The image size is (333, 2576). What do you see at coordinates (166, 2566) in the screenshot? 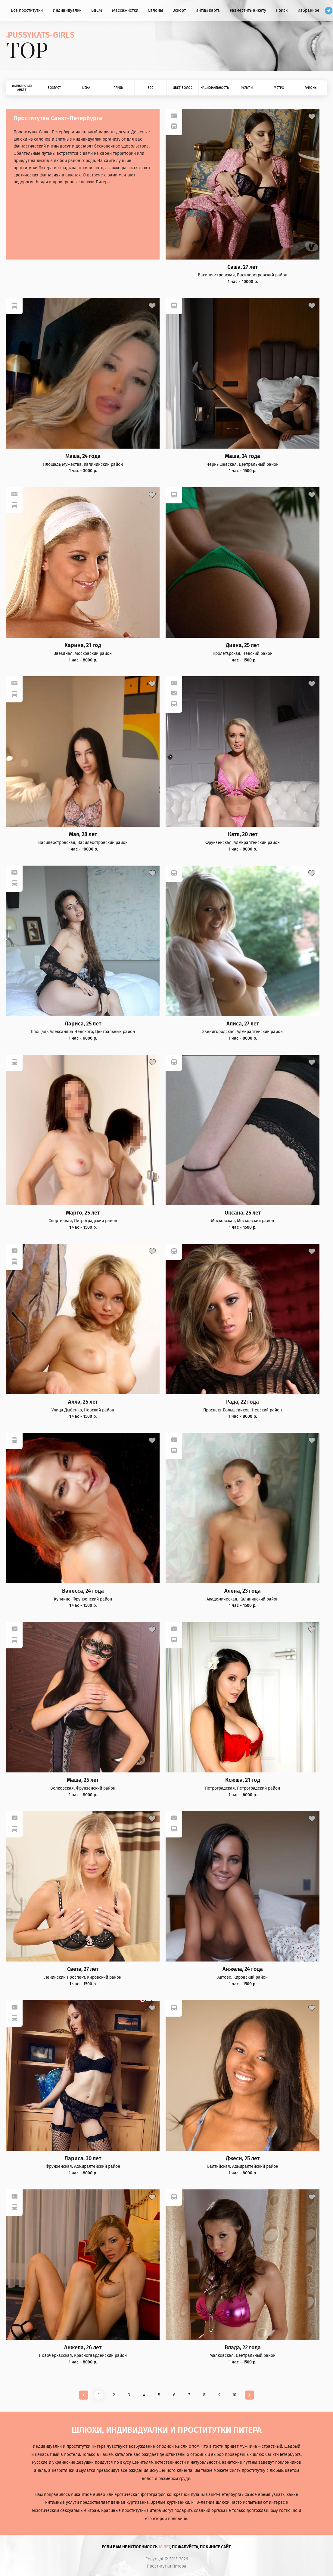
I see `Проститутки Питера` at bounding box center [166, 2566].